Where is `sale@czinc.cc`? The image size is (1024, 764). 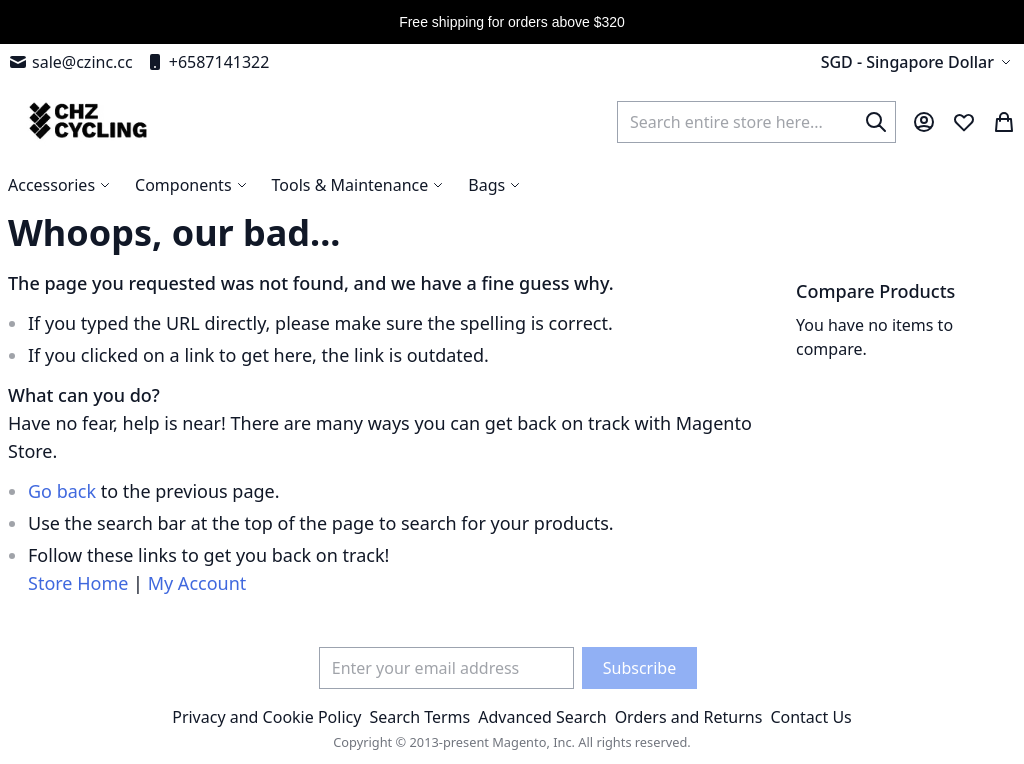
sale@czinc.cc is located at coordinates (70, 62).